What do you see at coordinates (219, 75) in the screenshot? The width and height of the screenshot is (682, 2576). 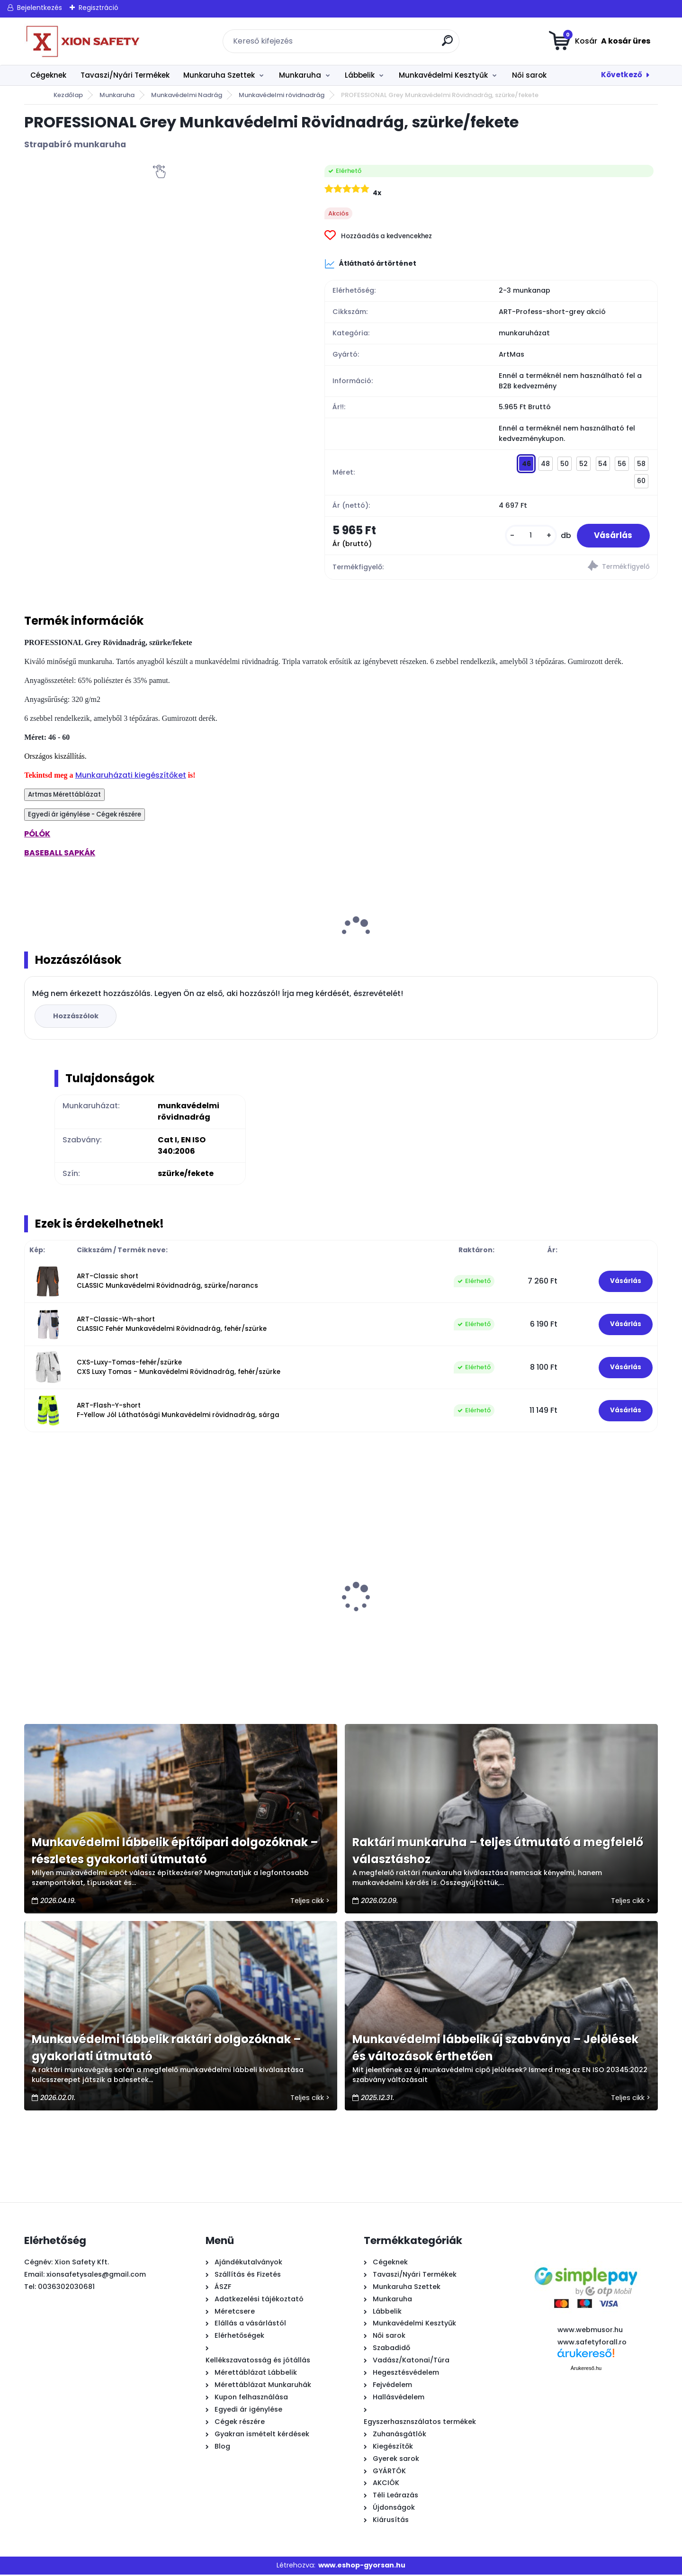 I see `Munkaruha Szettek` at bounding box center [219, 75].